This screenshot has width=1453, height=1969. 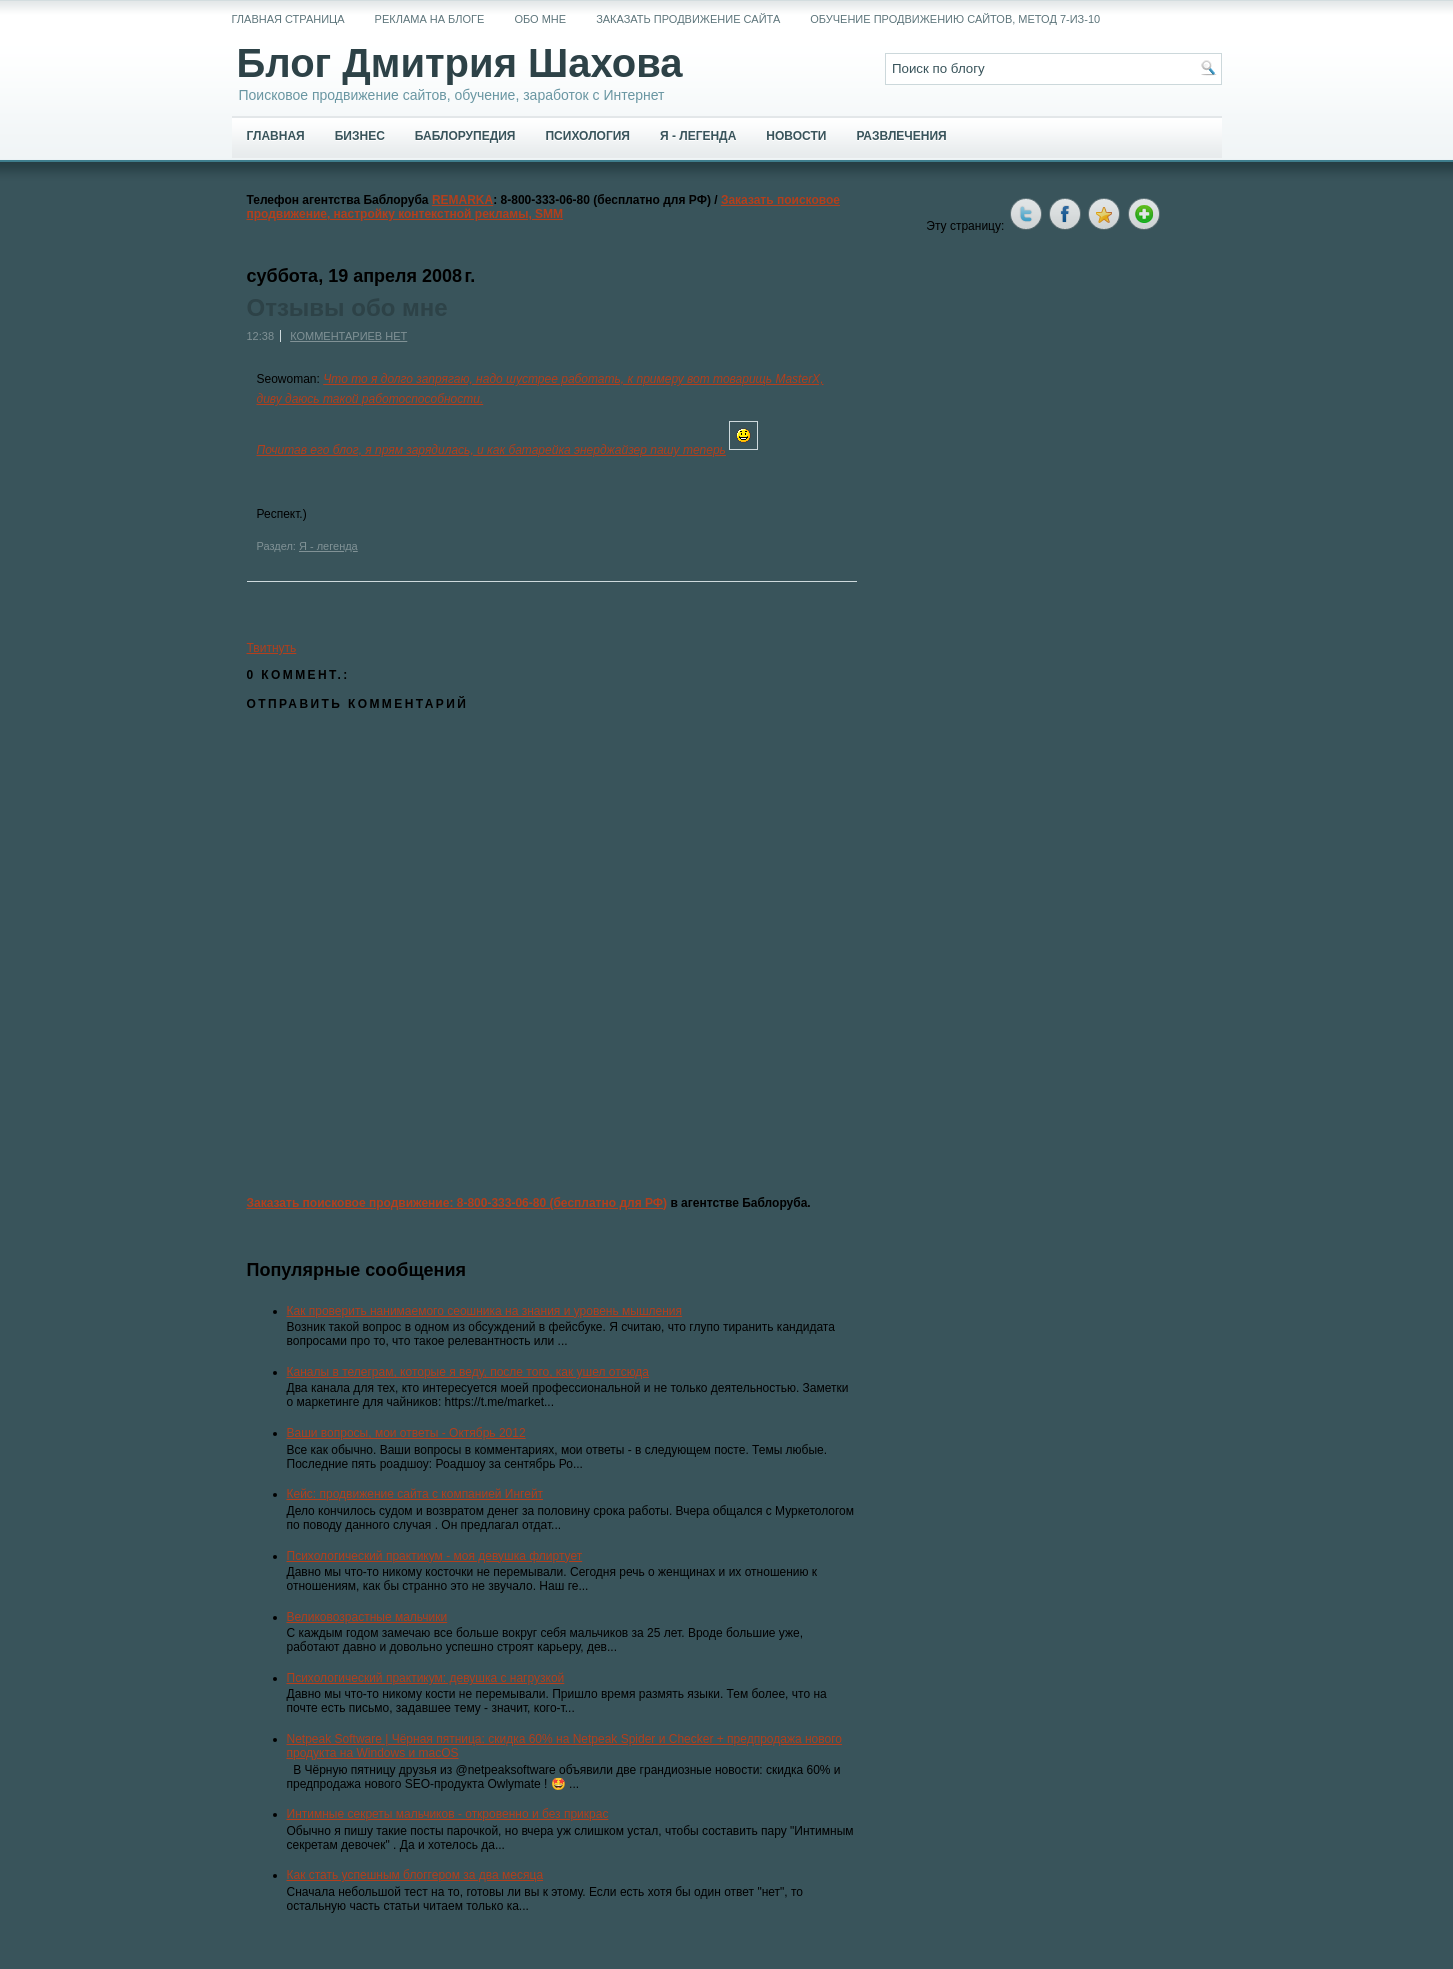 What do you see at coordinates (796, 136) in the screenshot?
I see `Новости` at bounding box center [796, 136].